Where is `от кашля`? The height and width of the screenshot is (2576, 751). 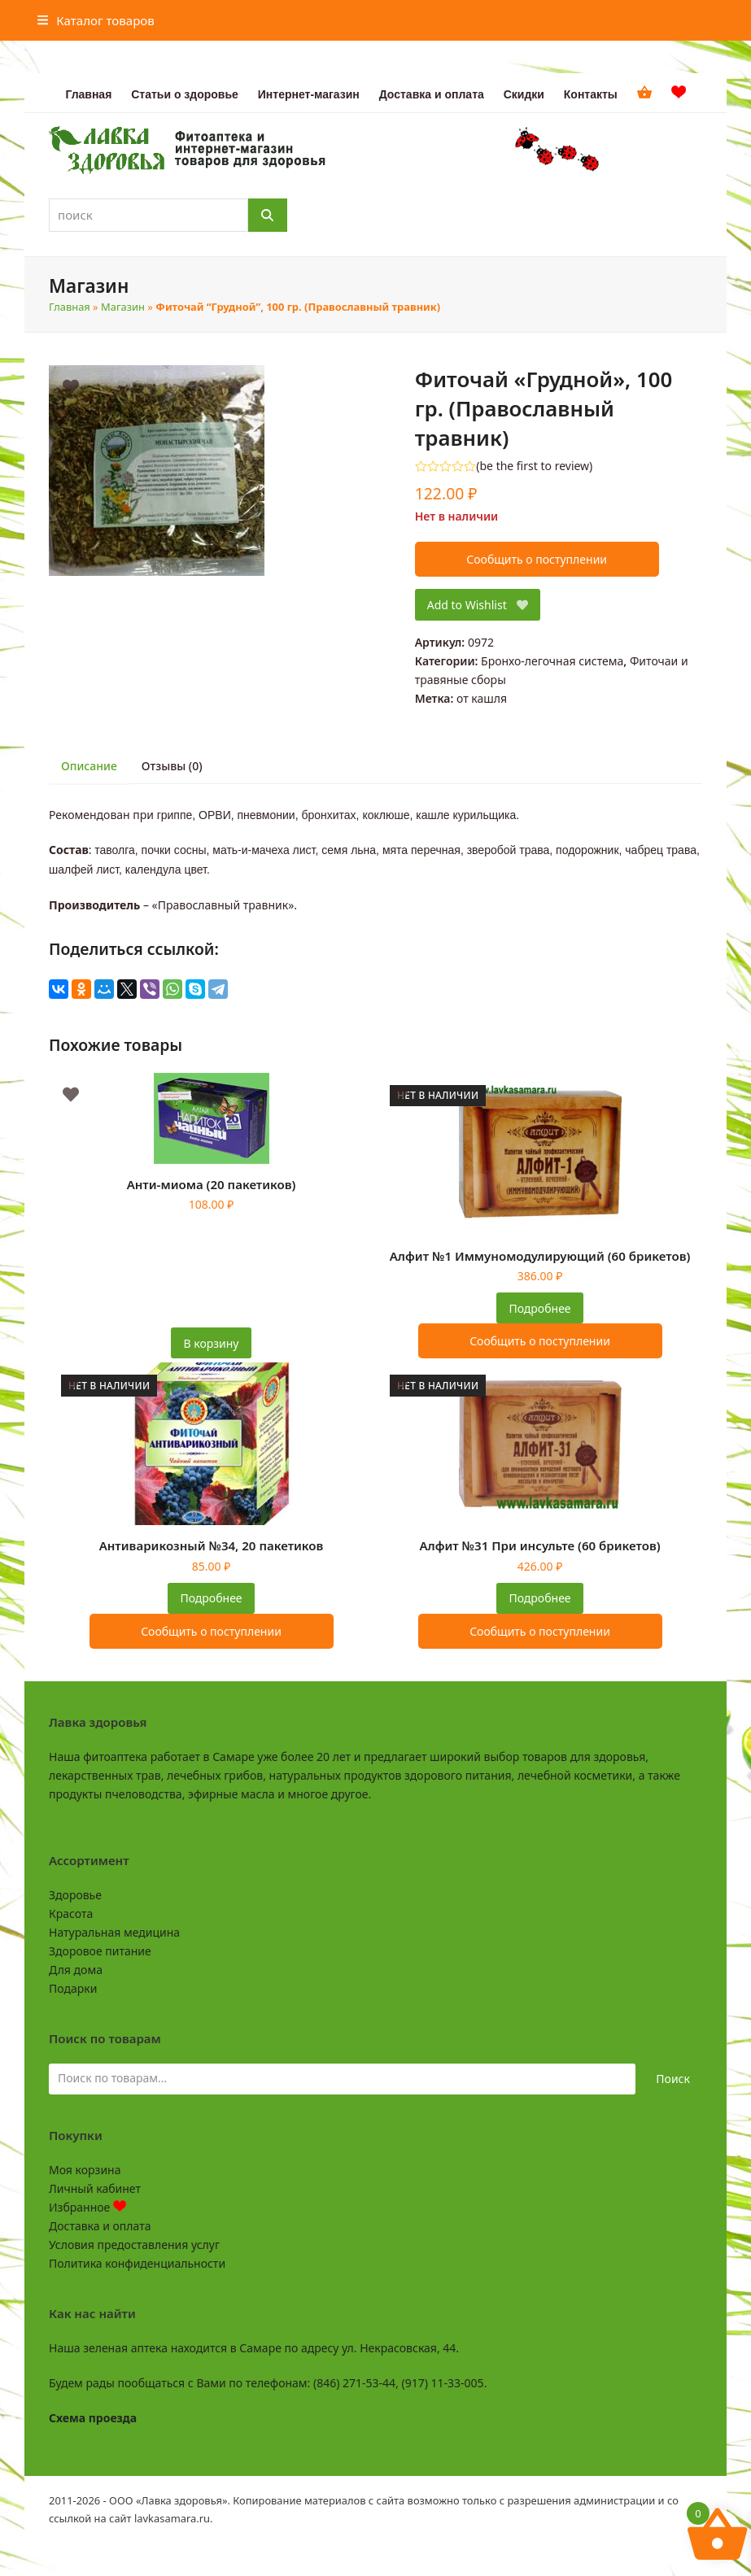
от кашля is located at coordinates (481, 698).